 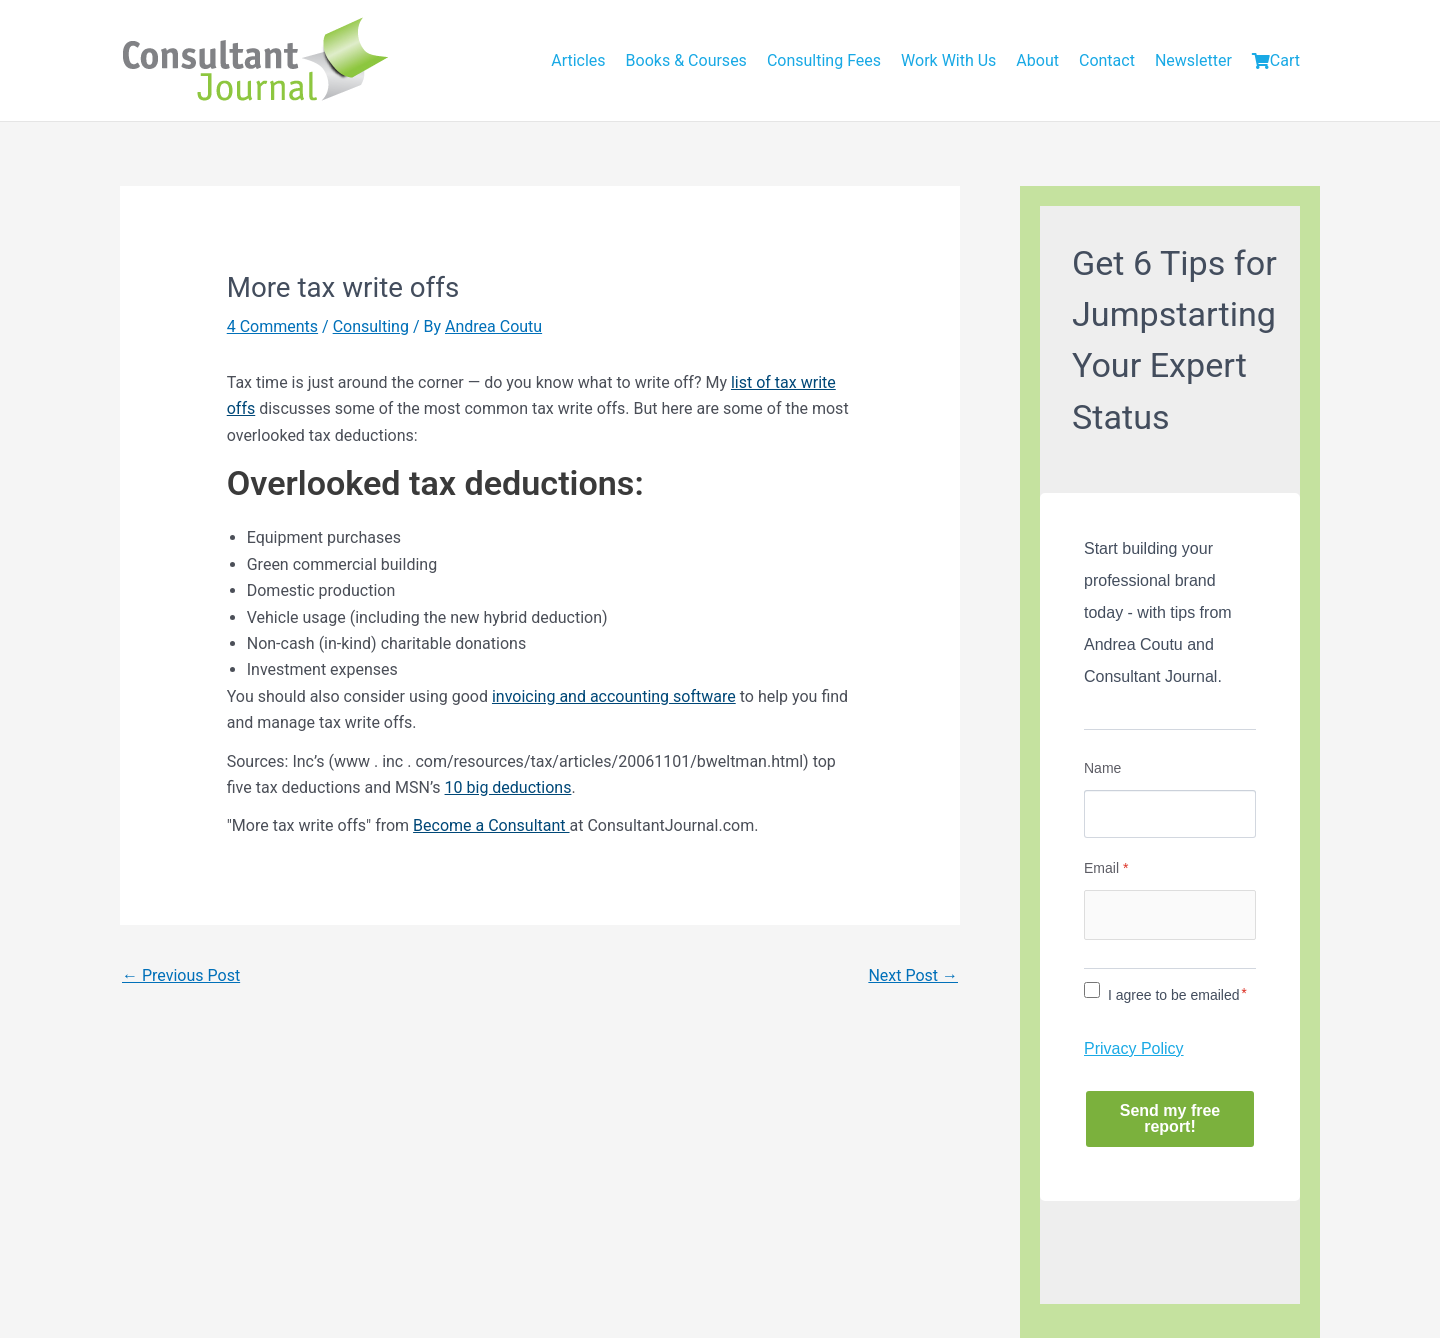 What do you see at coordinates (508, 787) in the screenshot?
I see `10 big deductions` at bounding box center [508, 787].